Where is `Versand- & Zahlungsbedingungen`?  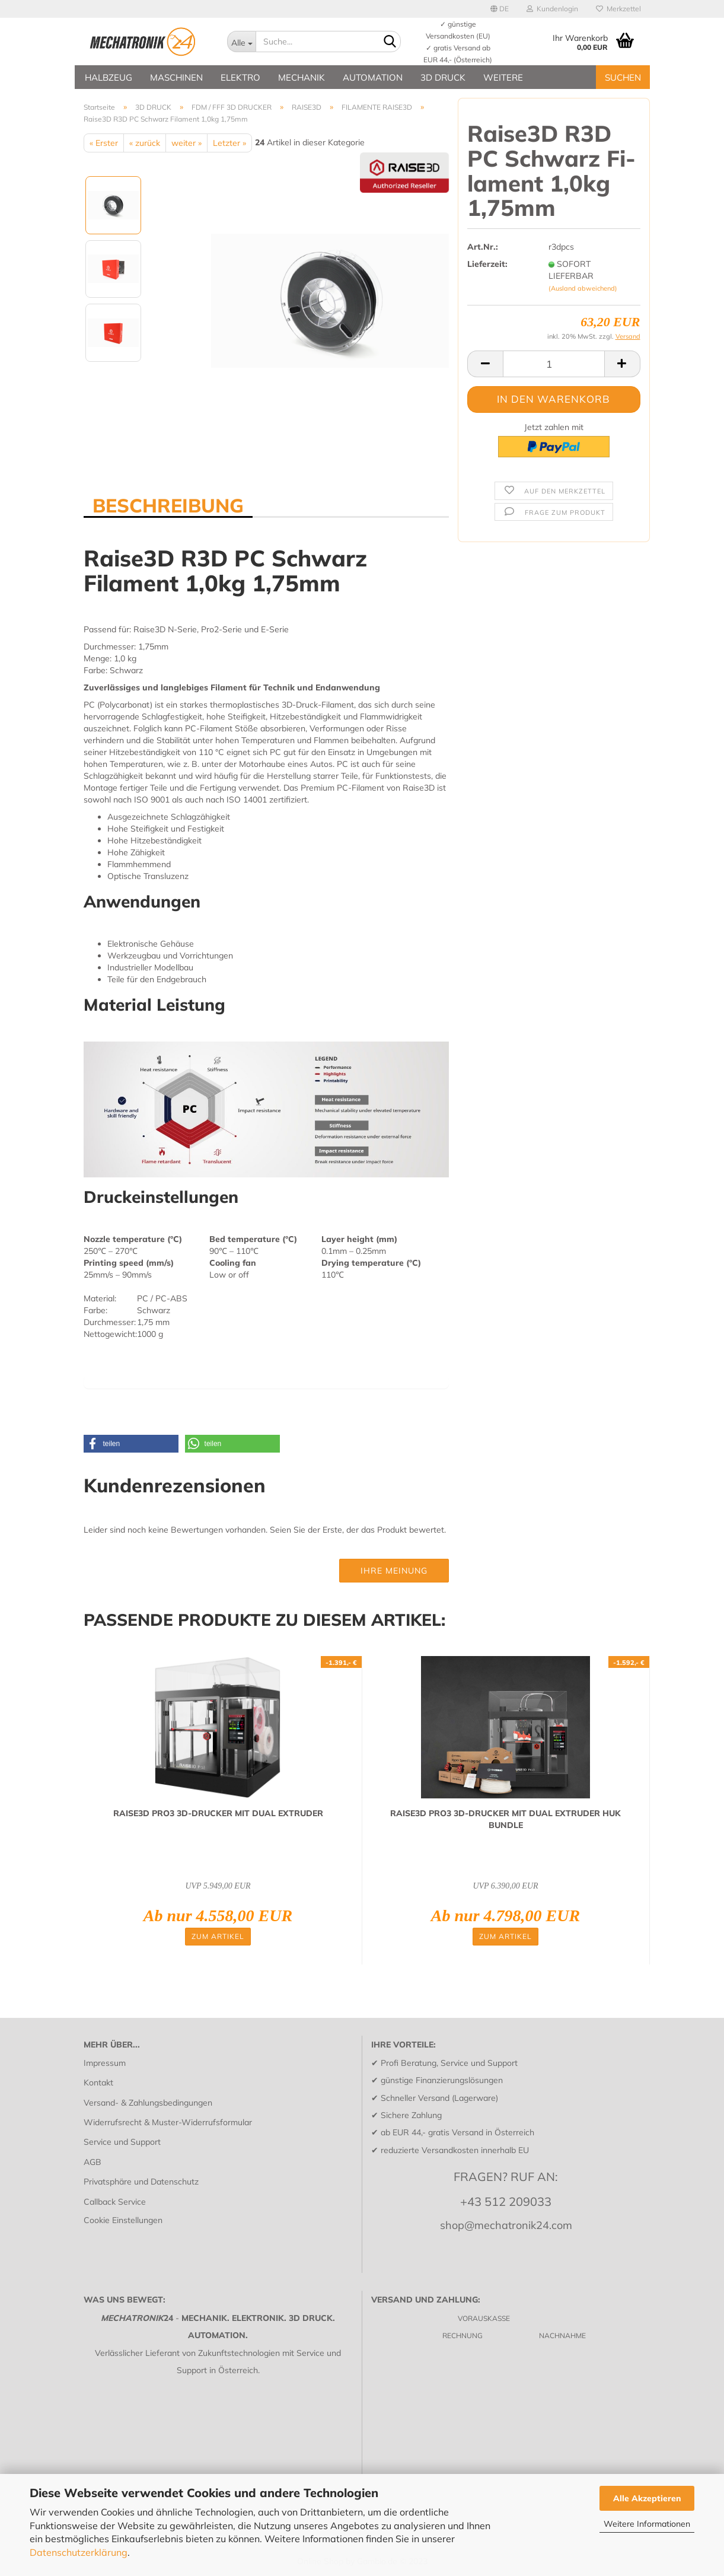
Versand- & Zahlungsbedingungen is located at coordinates (148, 2102).